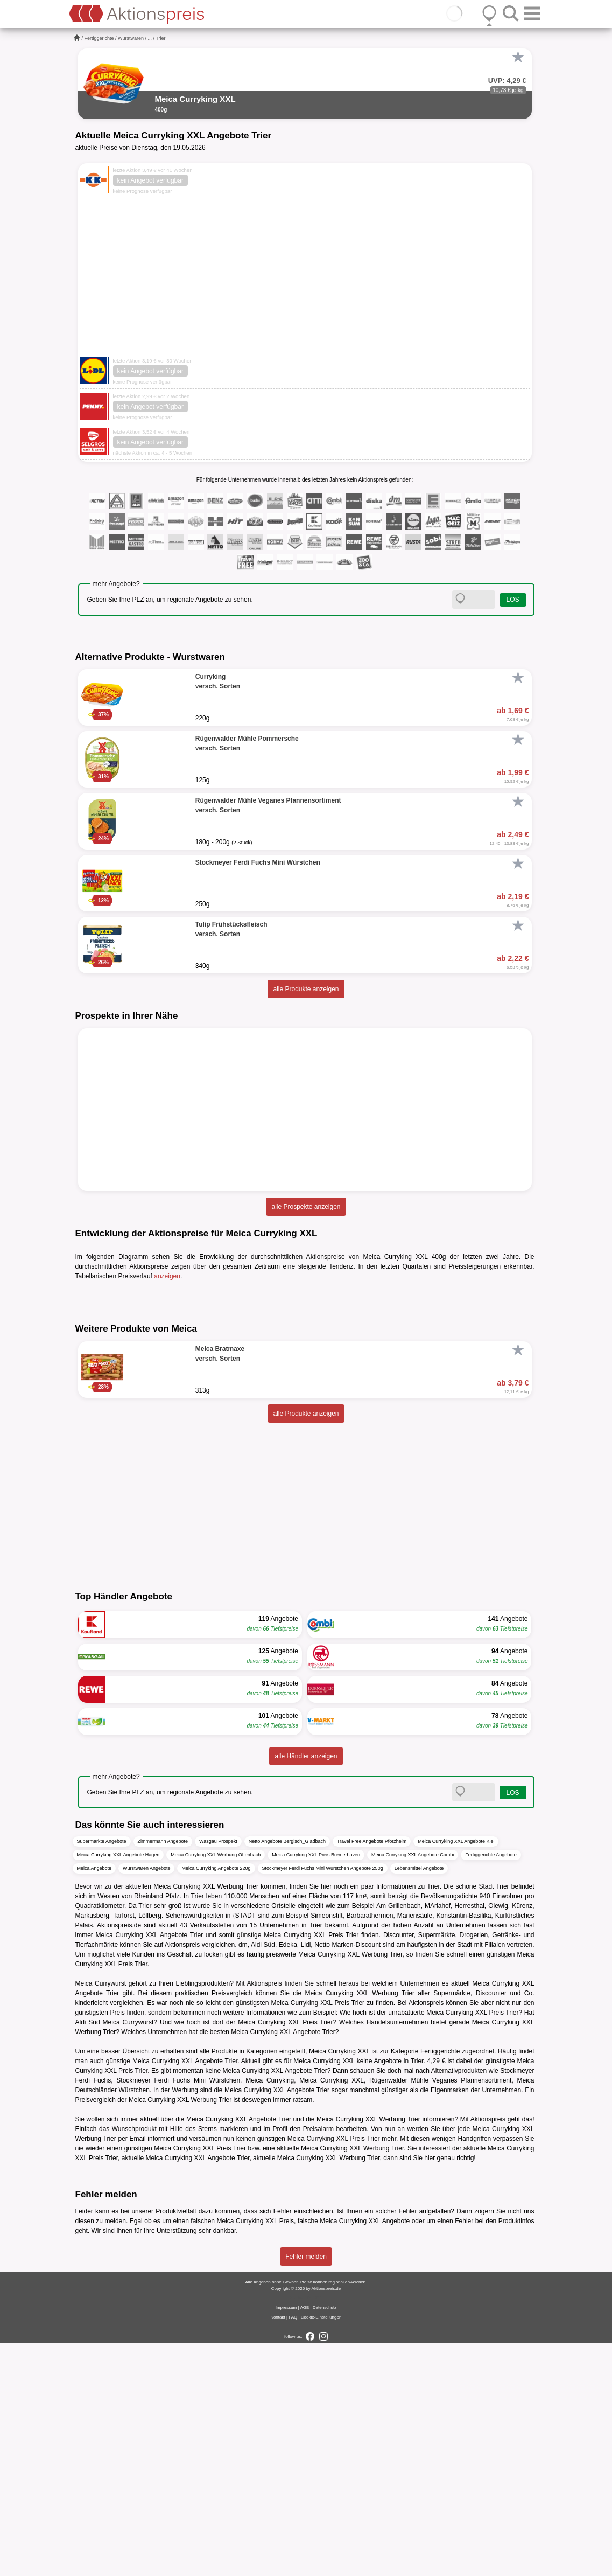 The height and width of the screenshot is (2576, 612). What do you see at coordinates (491, 2087) in the screenshot?
I see `Fertiggerichte Angebote` at bounding box center [491, 2087].